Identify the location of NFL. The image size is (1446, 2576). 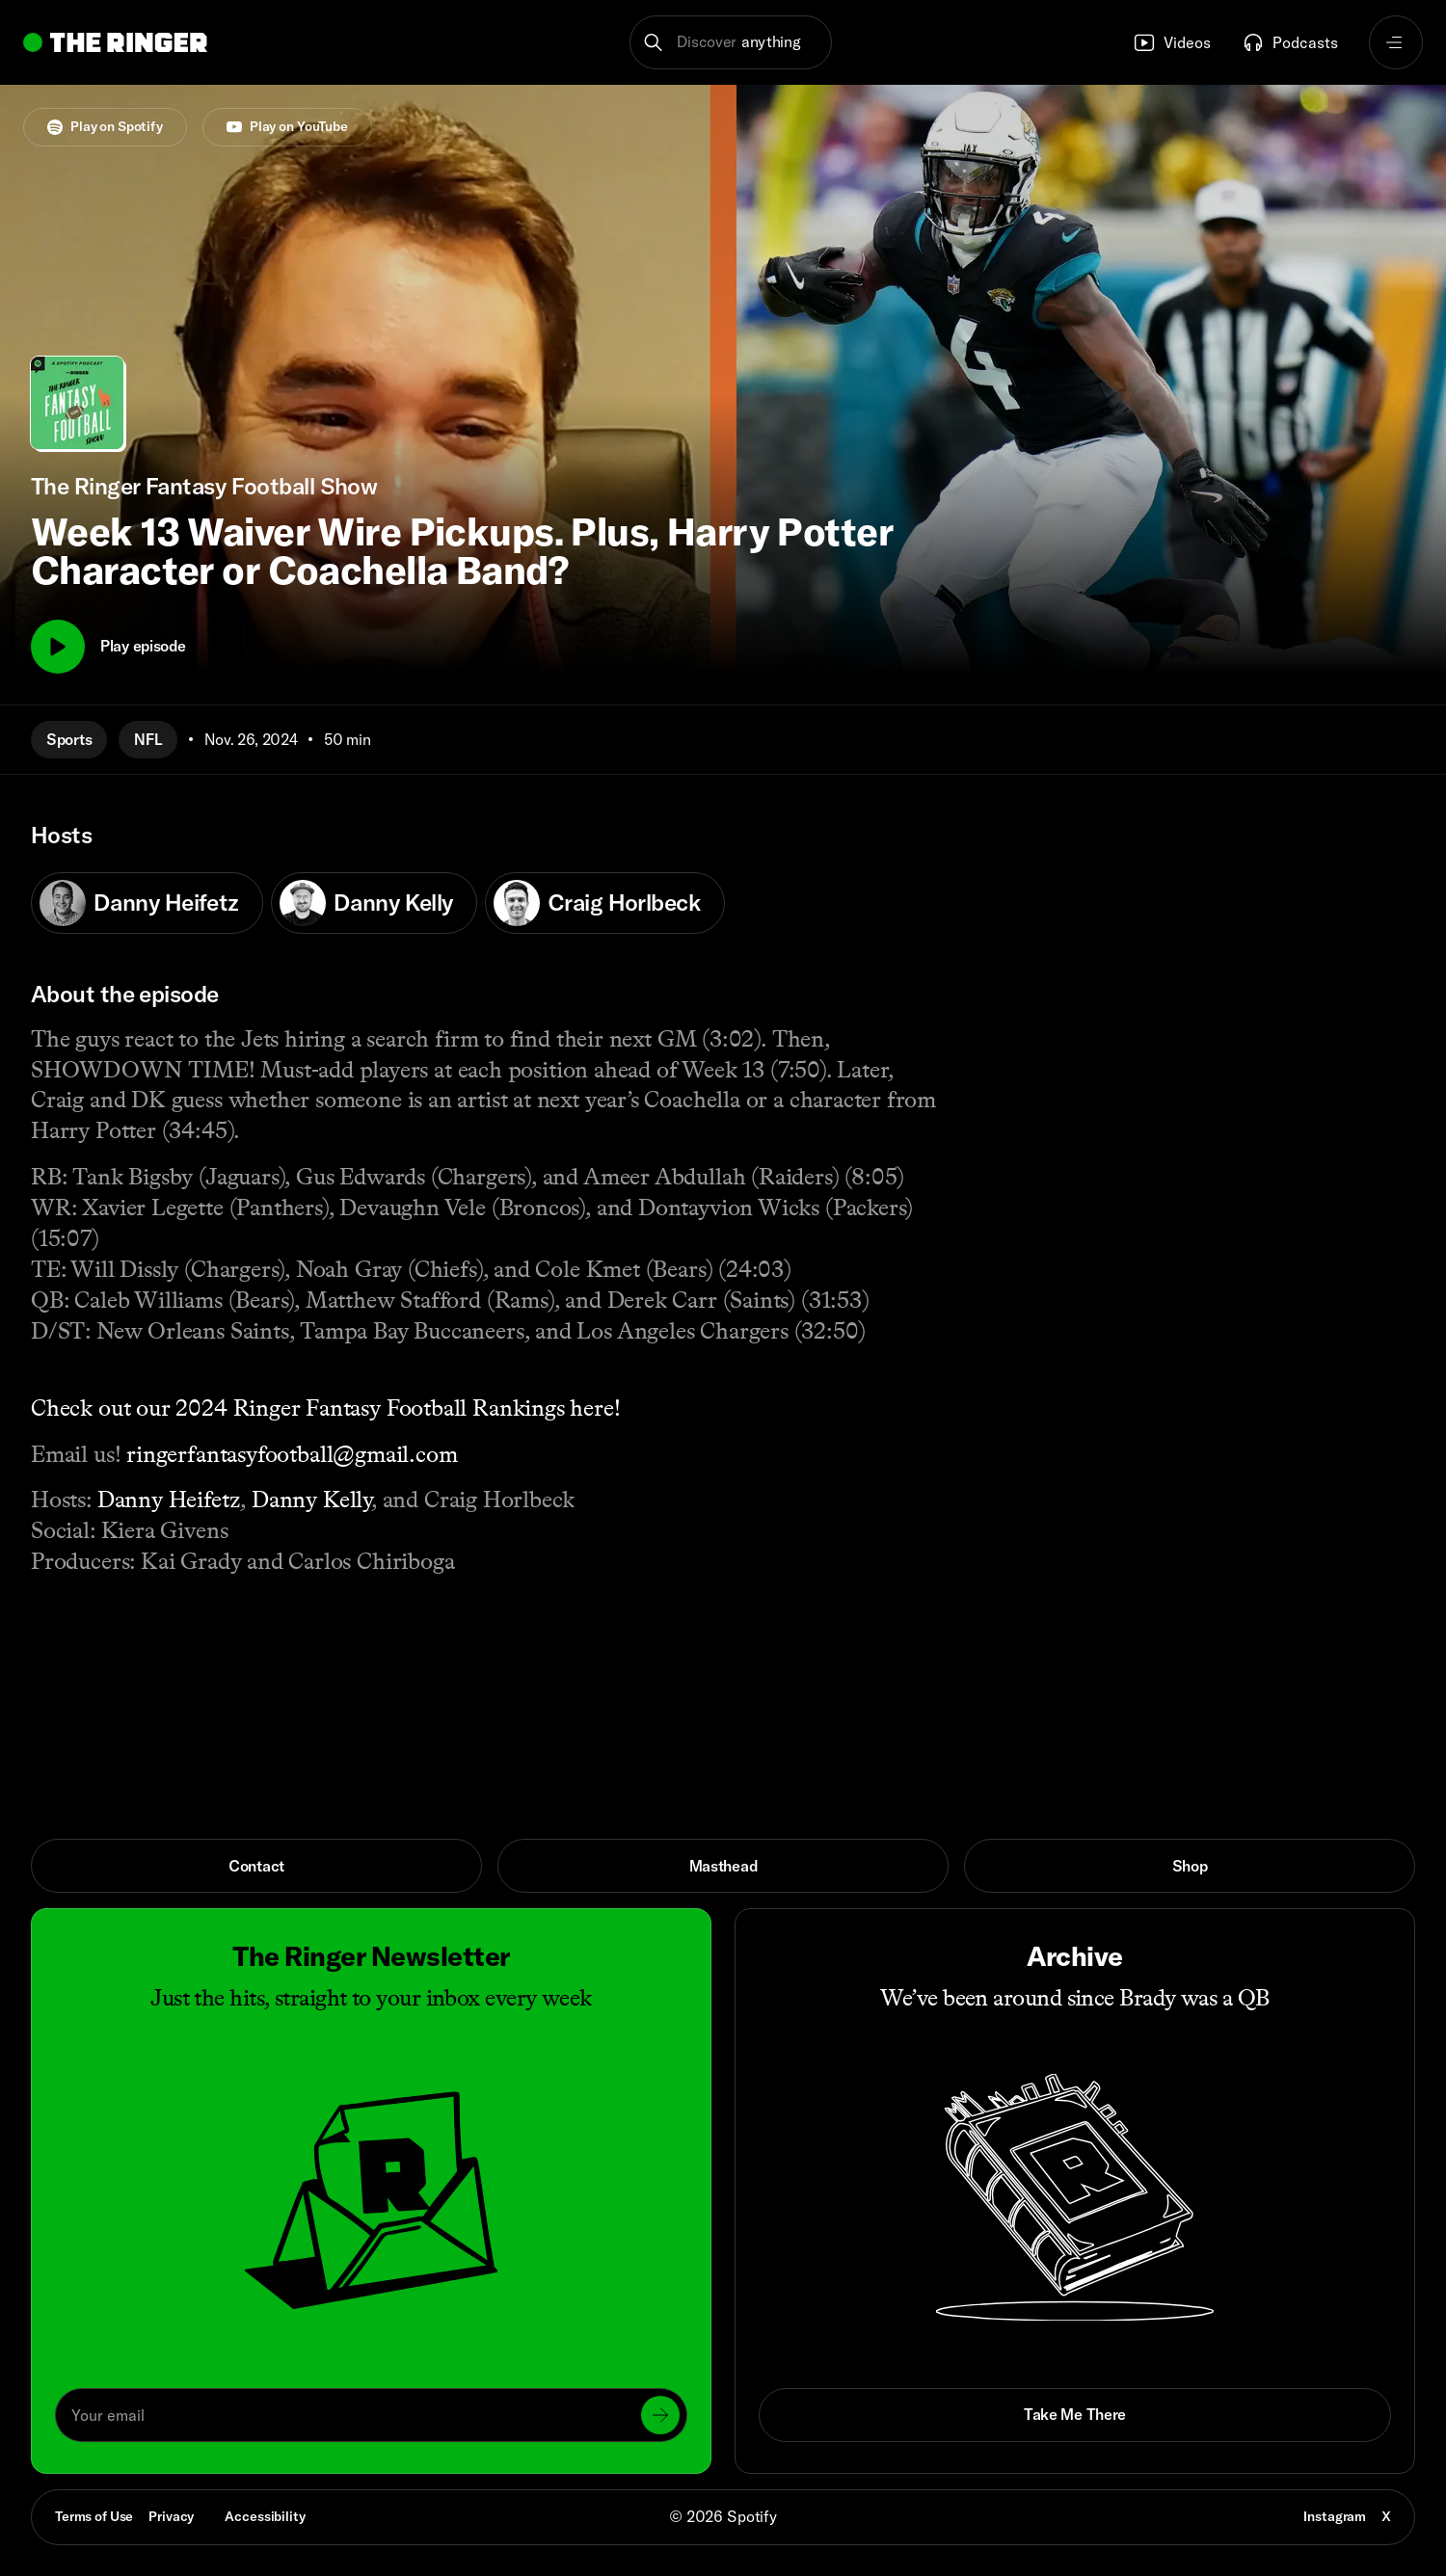
(148, 739).